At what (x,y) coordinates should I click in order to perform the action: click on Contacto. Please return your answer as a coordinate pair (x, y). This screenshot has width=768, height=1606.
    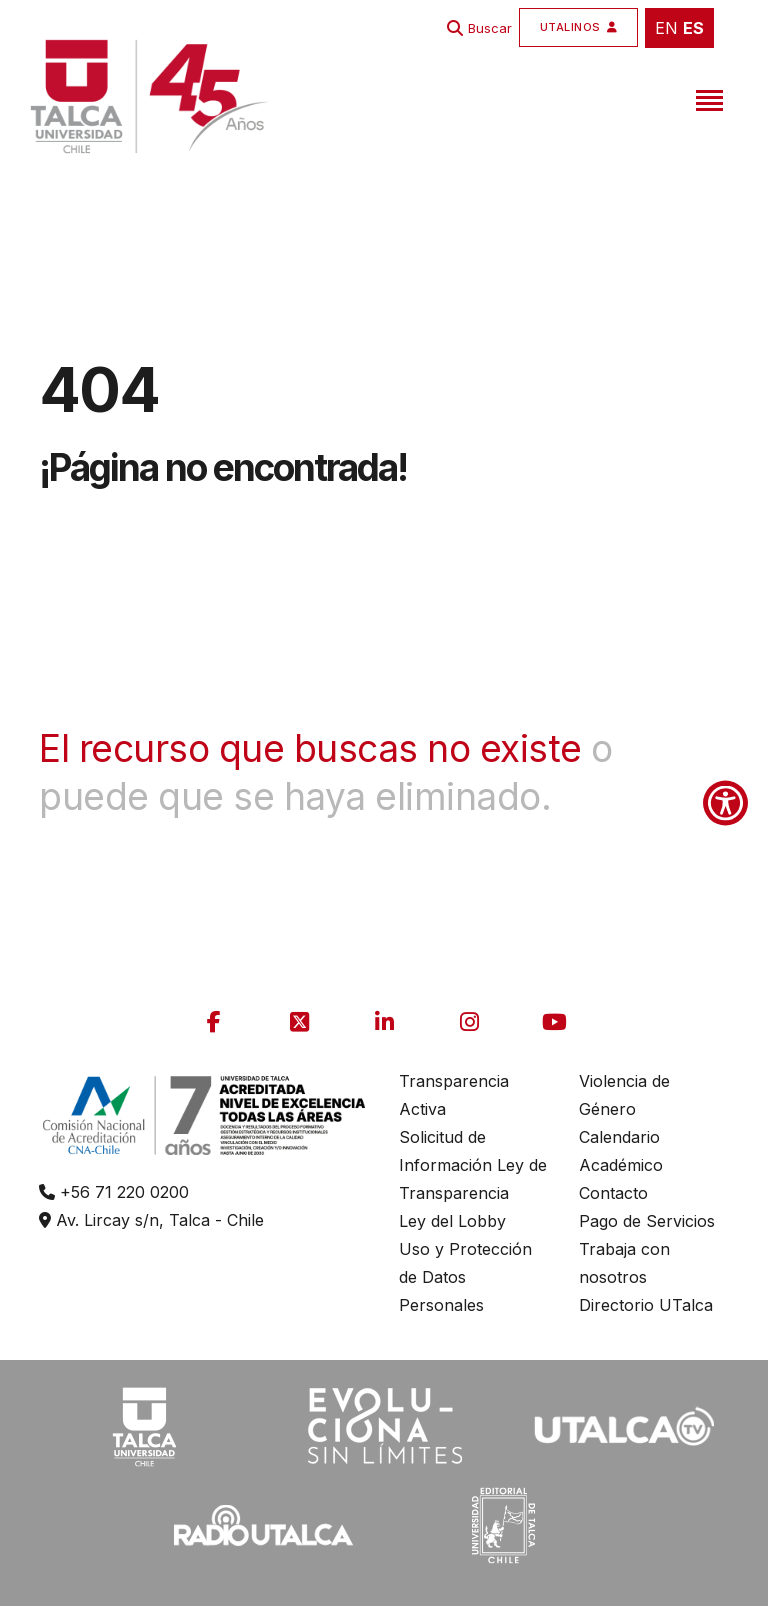
    Looking at the image, I should click on (613, 1193).